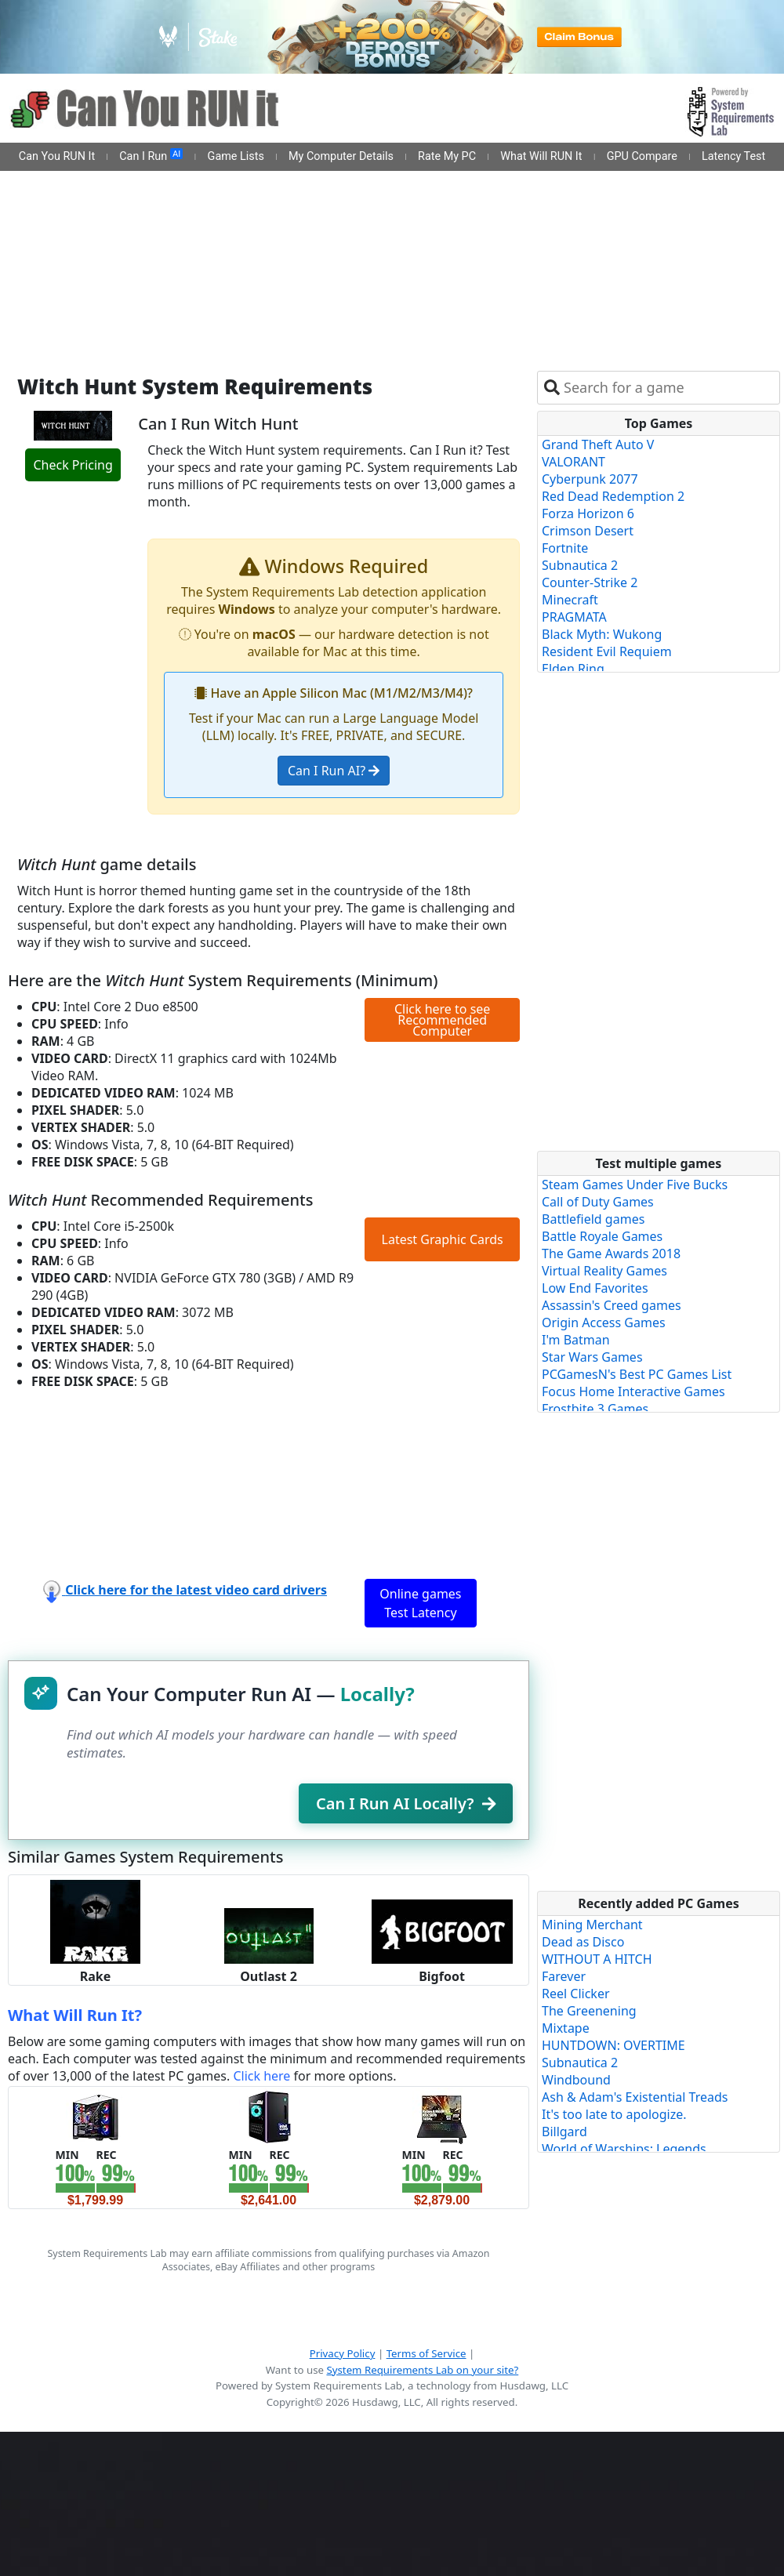 The width and height of the screenshot is (784, 2576). Describe the element at coordinates (343, 2353) in the screenshot. I see `Privacy Policy` at that location.